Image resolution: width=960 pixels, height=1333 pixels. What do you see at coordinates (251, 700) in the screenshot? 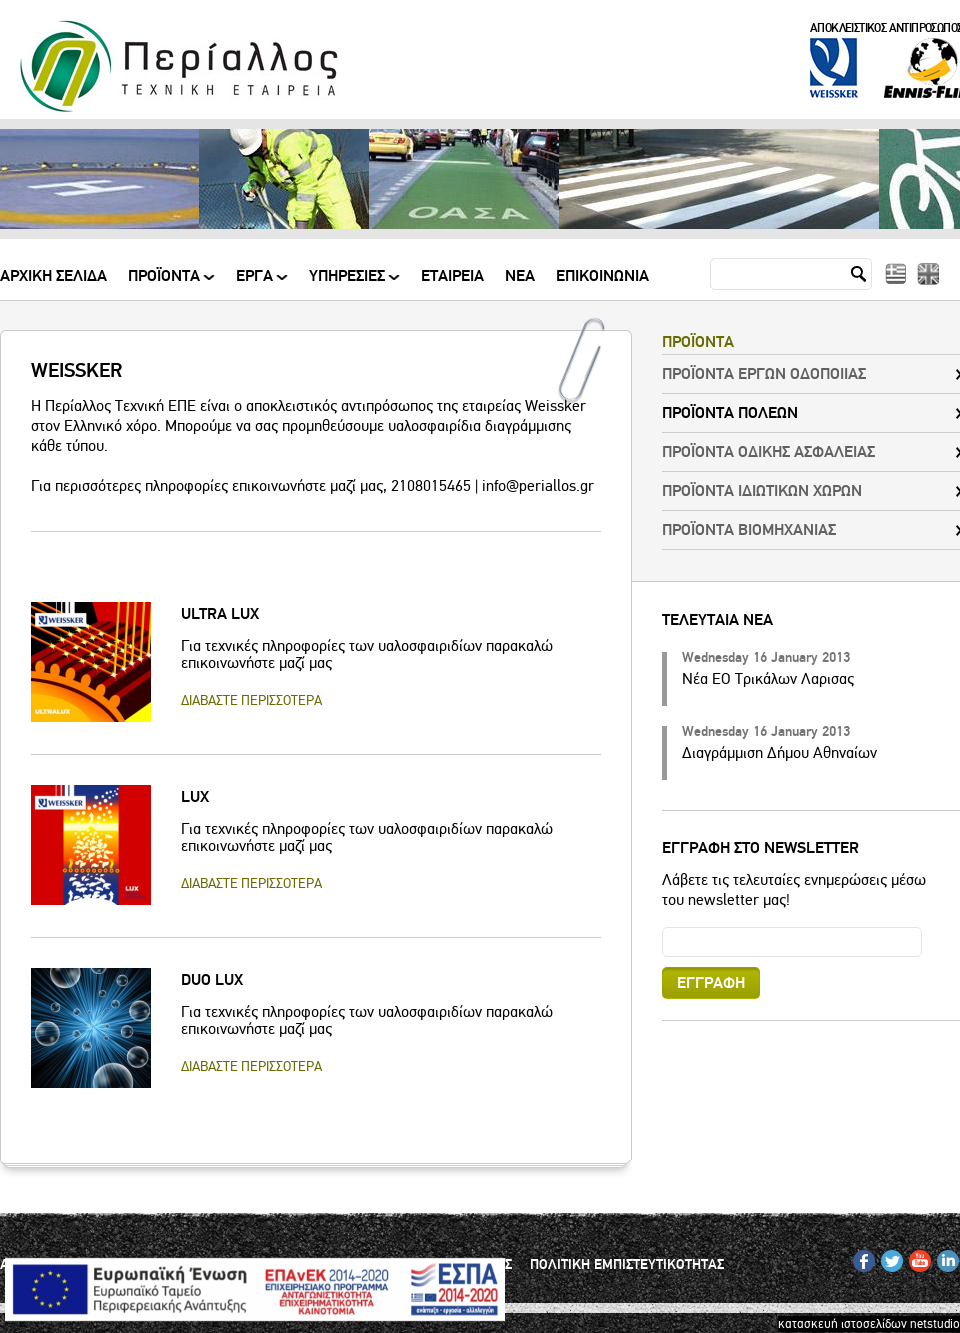
I see `ΔΙΑΒΑΣΤΕ ΠΕΡΙΣΣΟΤΕΡΑ` at bounding box center [251, 700].